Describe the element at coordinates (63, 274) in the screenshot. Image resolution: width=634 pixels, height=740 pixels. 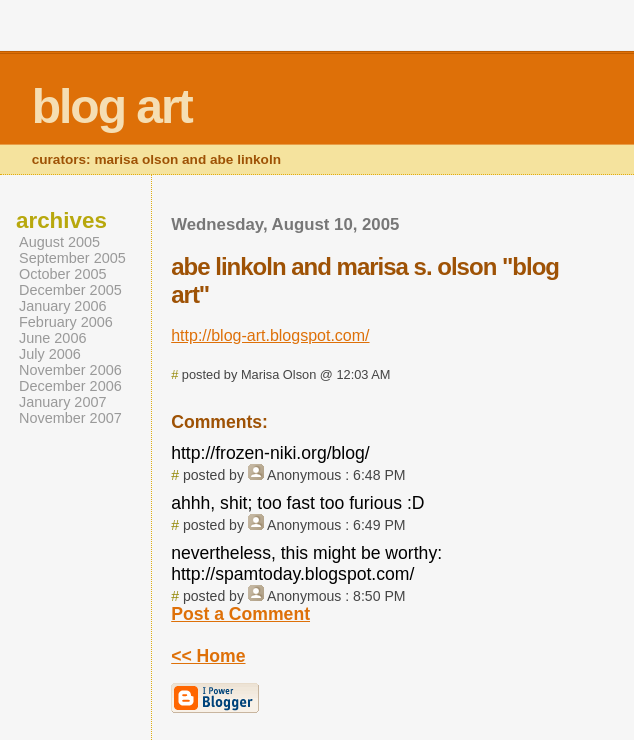
I see `October 2005` at that location.